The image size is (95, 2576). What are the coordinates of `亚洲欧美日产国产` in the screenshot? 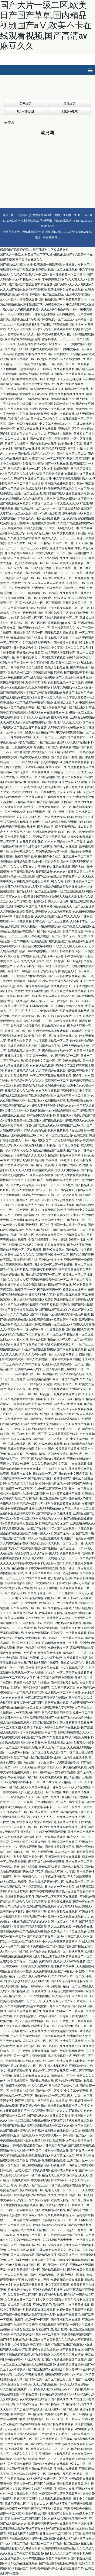 It's located at (40, 2359).